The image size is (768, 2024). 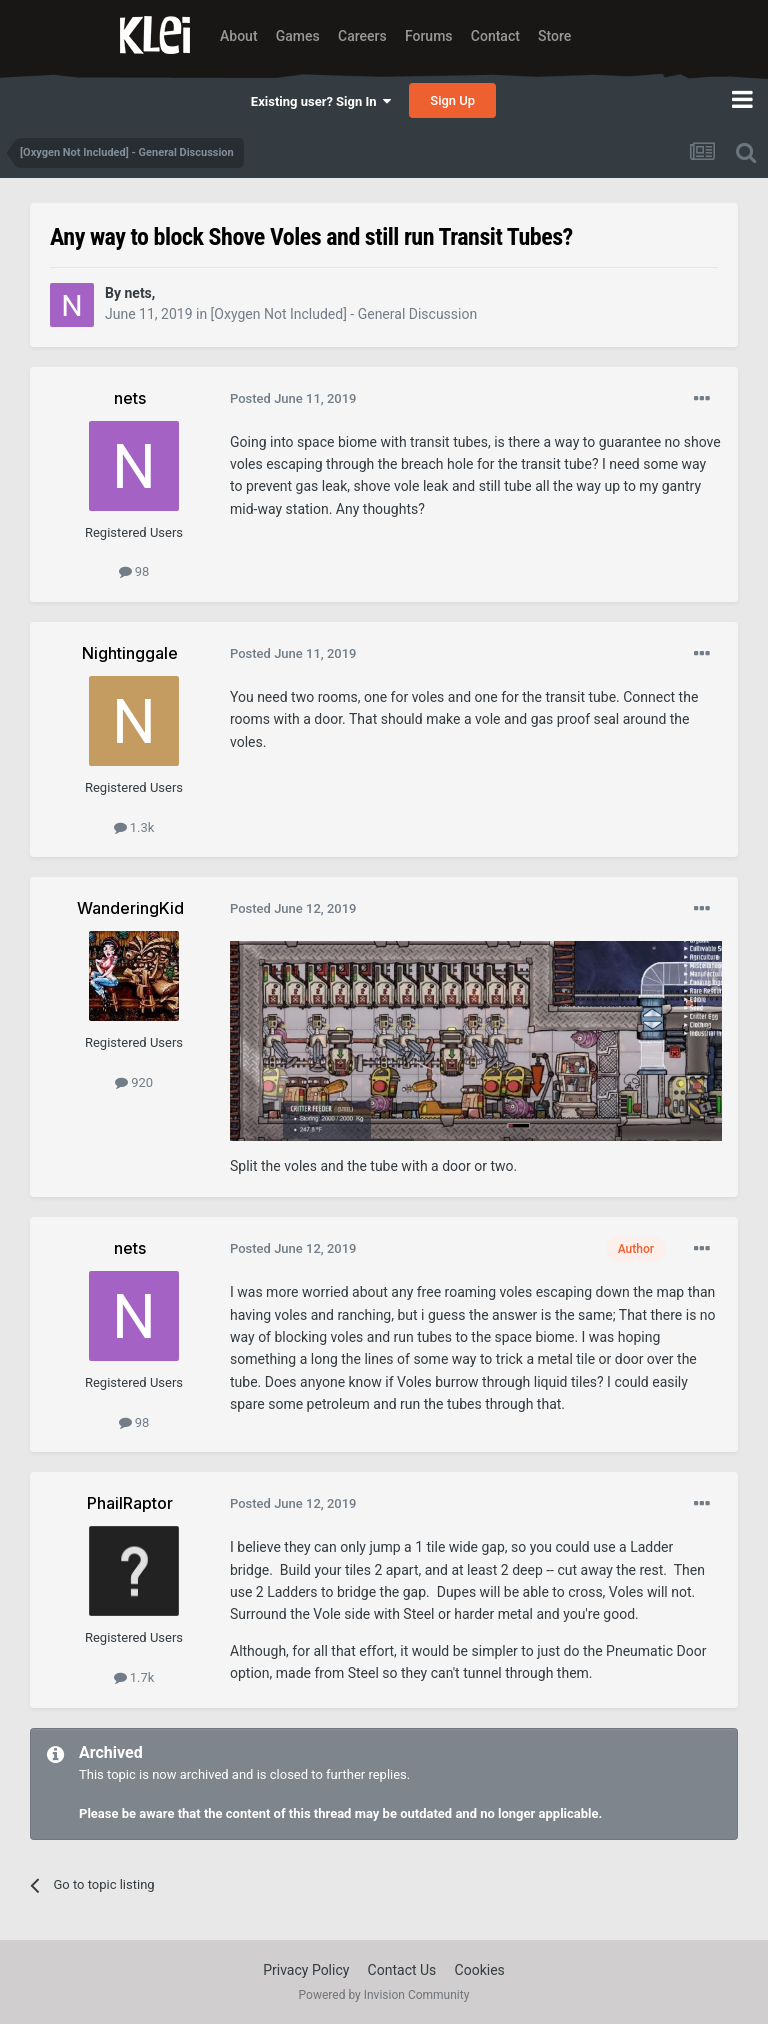 I want to click on About, so click(x=239, y=36).